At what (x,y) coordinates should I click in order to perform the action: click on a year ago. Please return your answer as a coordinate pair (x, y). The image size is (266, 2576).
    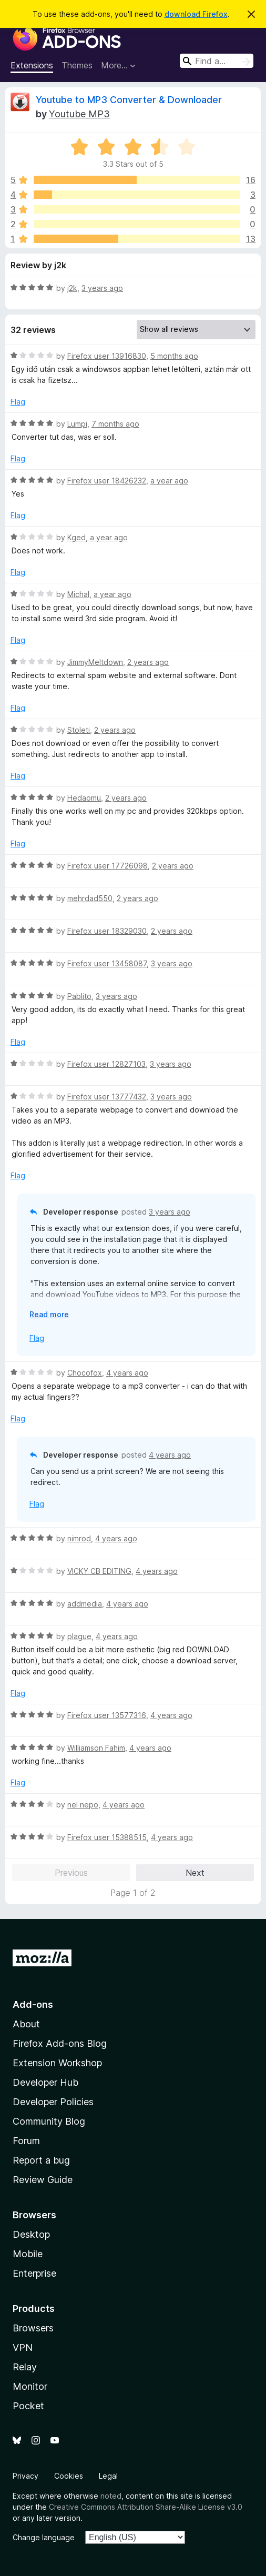
    Looking at the image, I should click on (169, 480).